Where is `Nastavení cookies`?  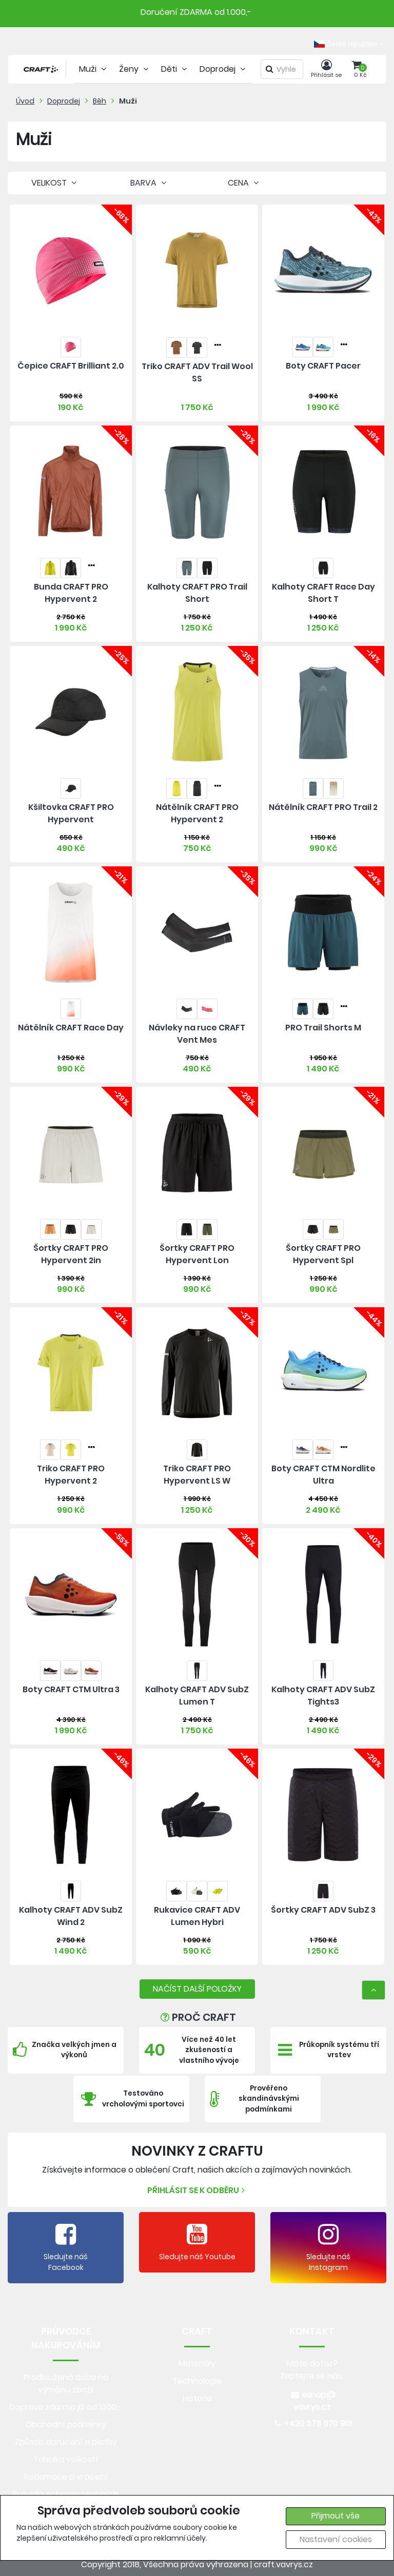
Nastavení cookies is located at coordinates (336, 2539).